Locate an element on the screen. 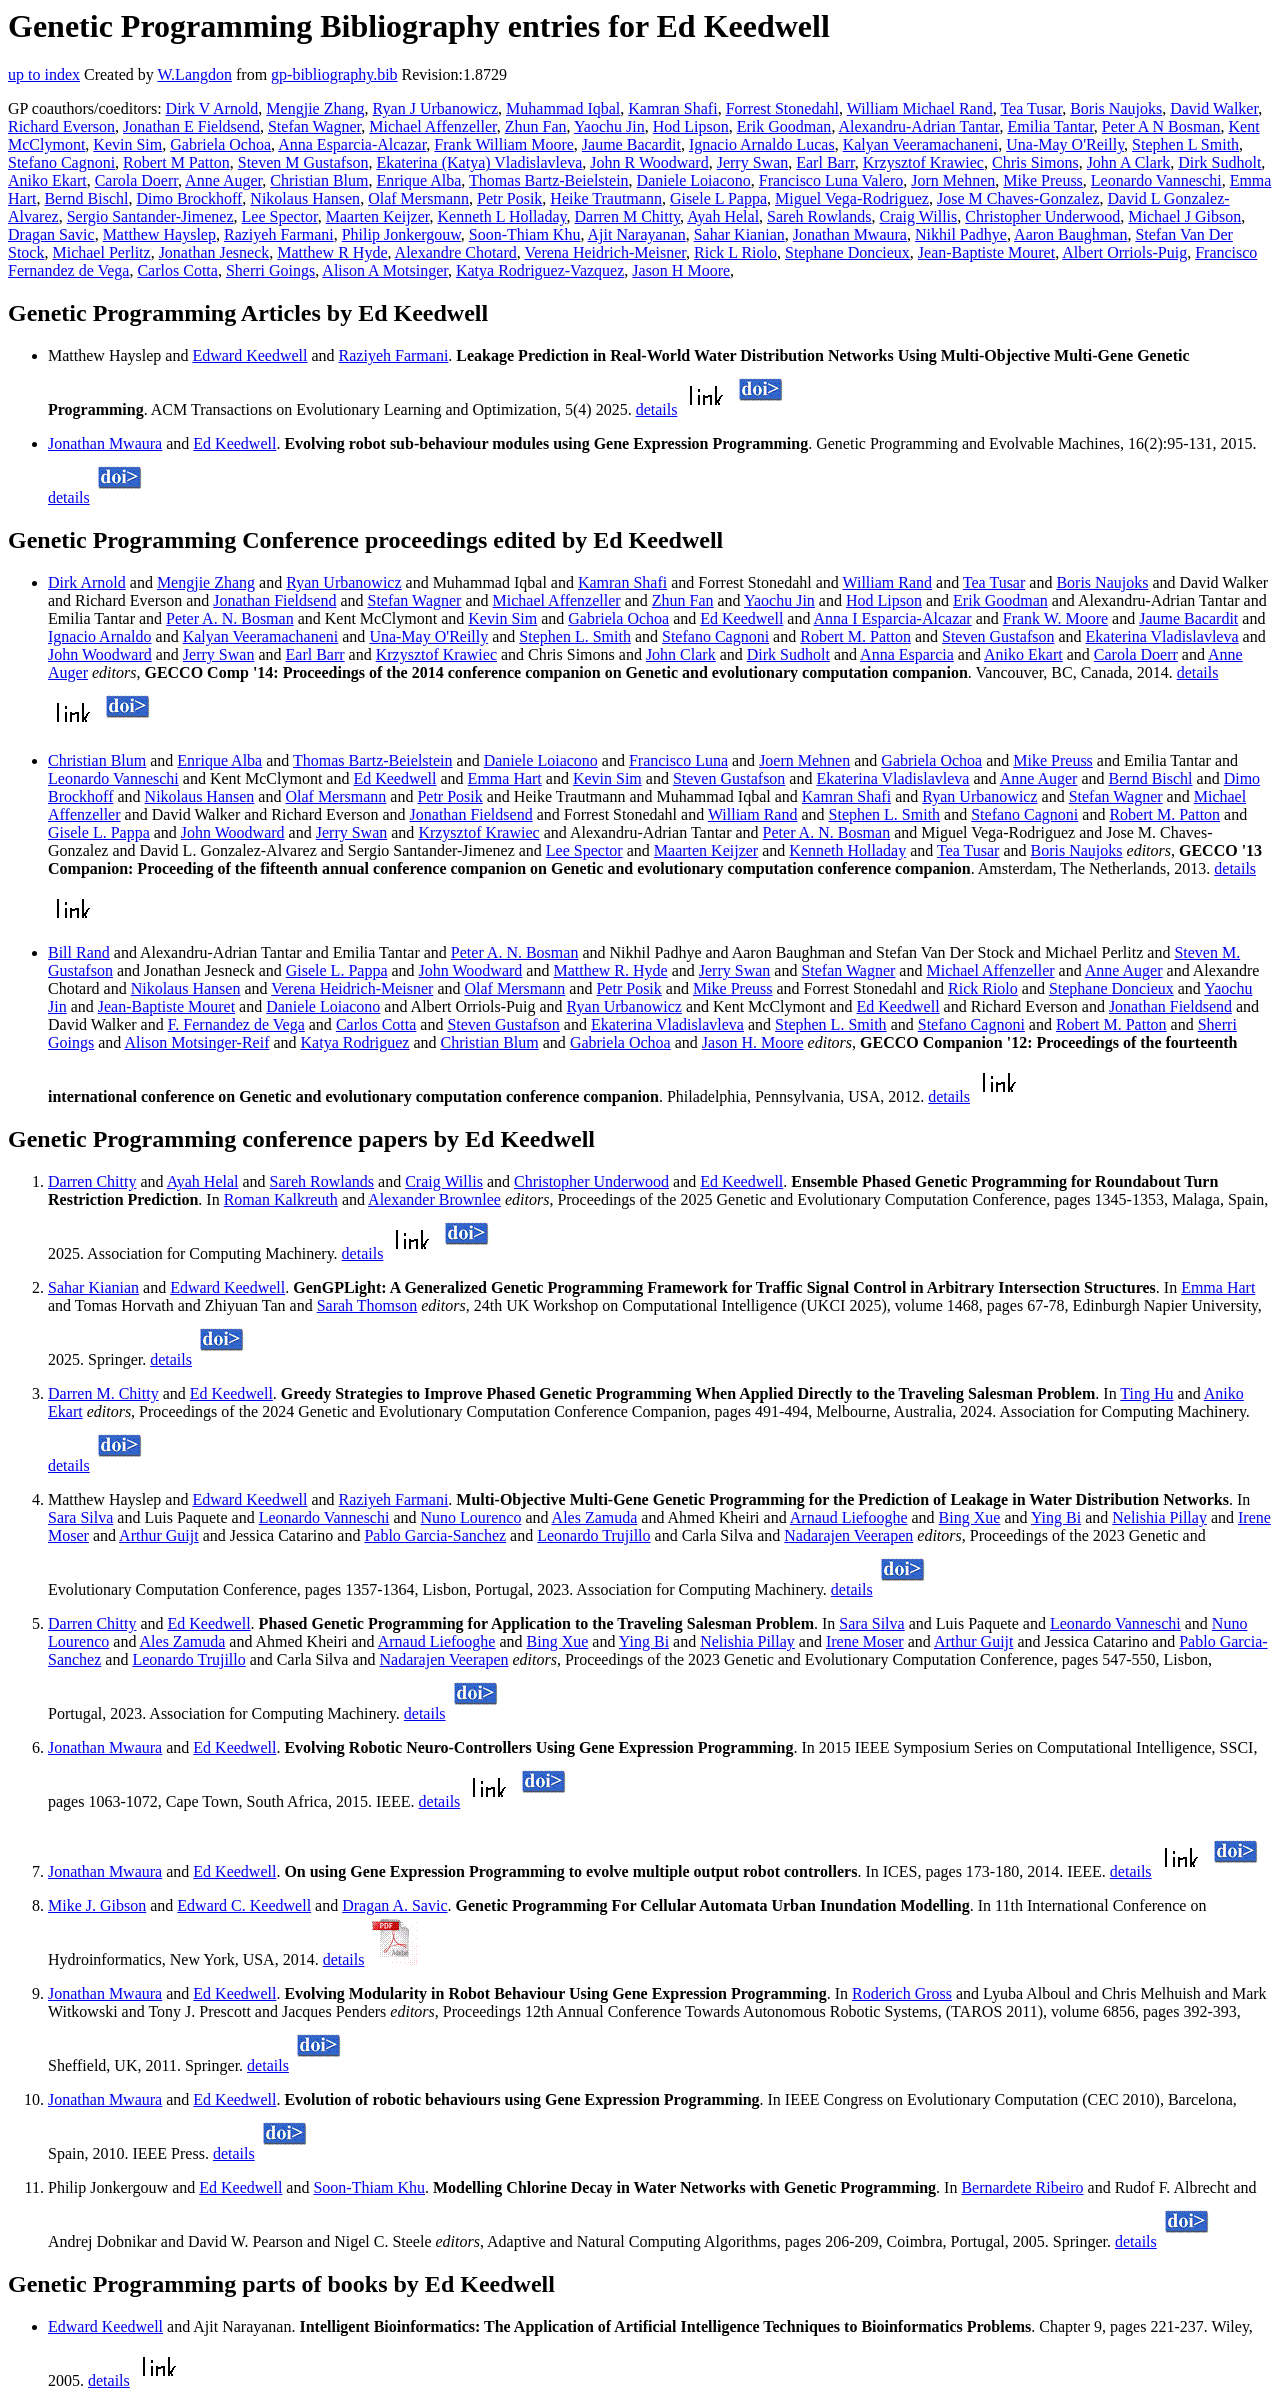  Jason H Moore is located at coordinates (681, 270).